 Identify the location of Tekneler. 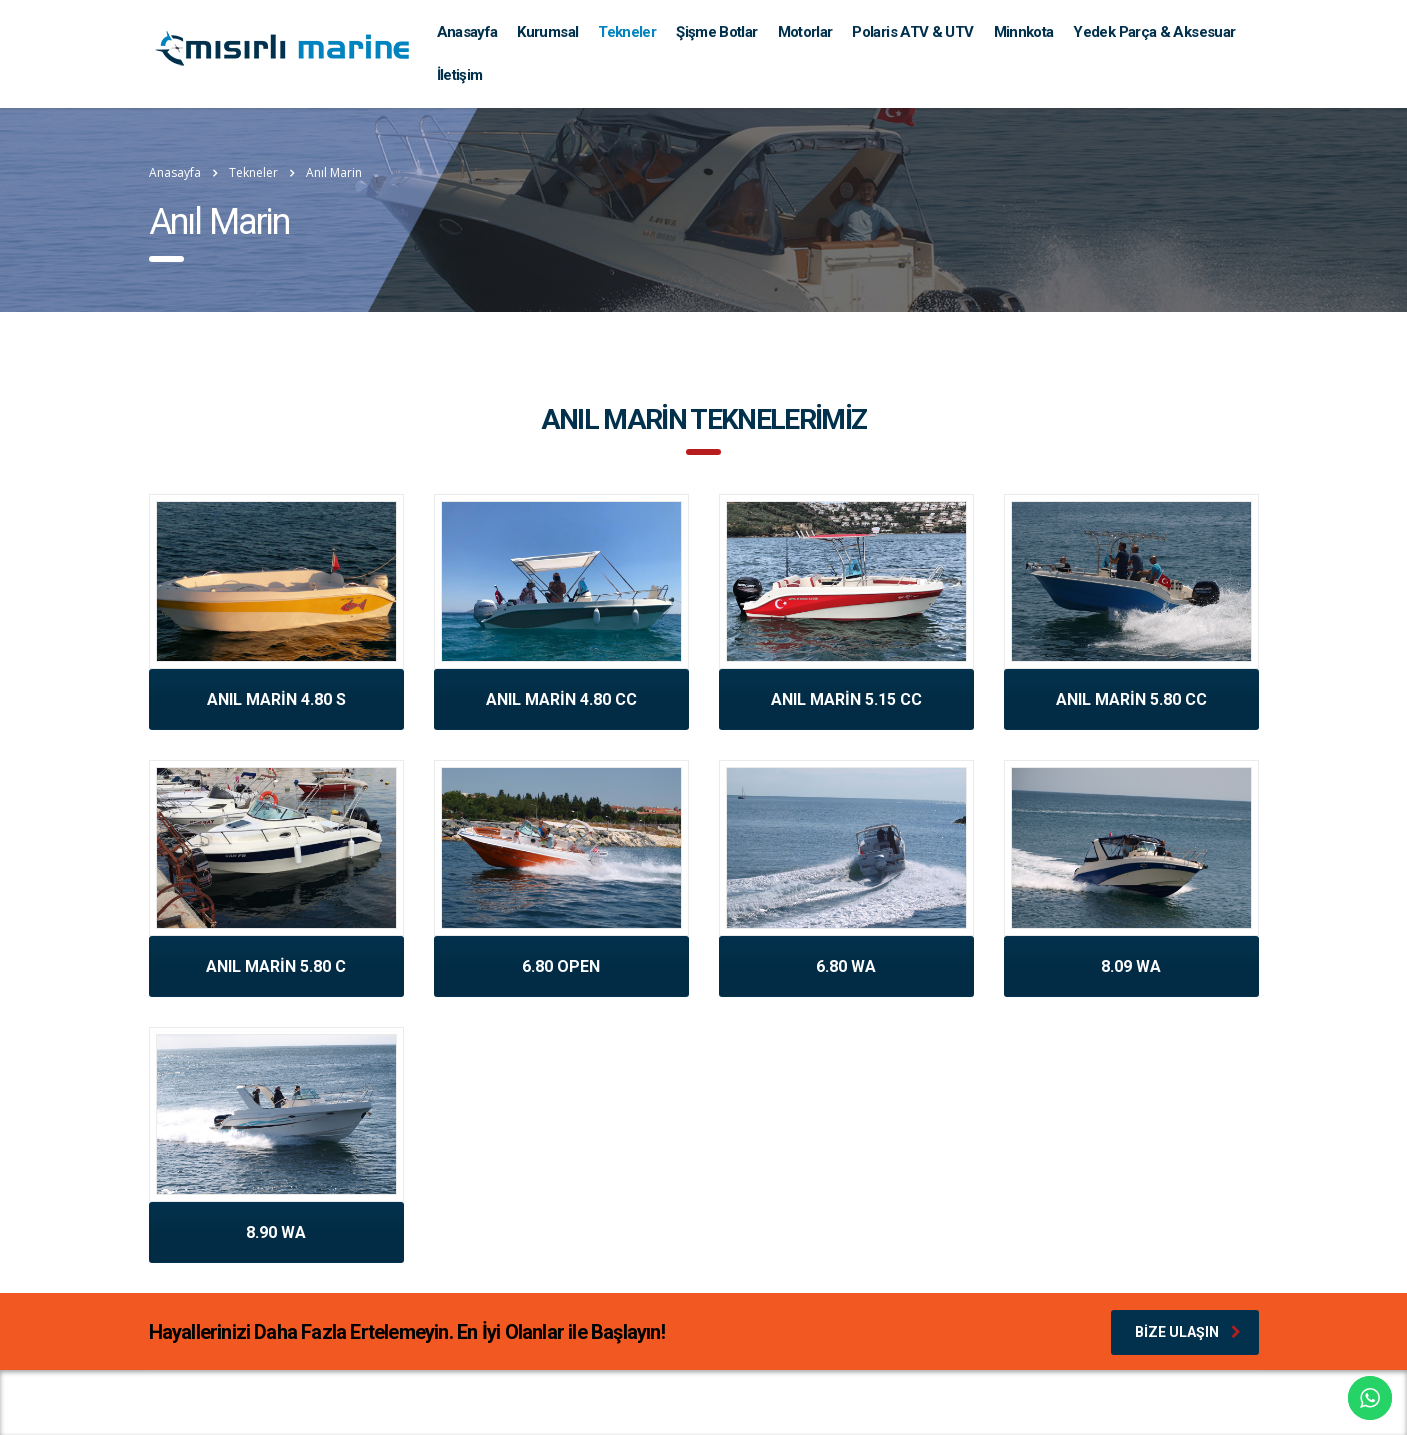
(627, 32).